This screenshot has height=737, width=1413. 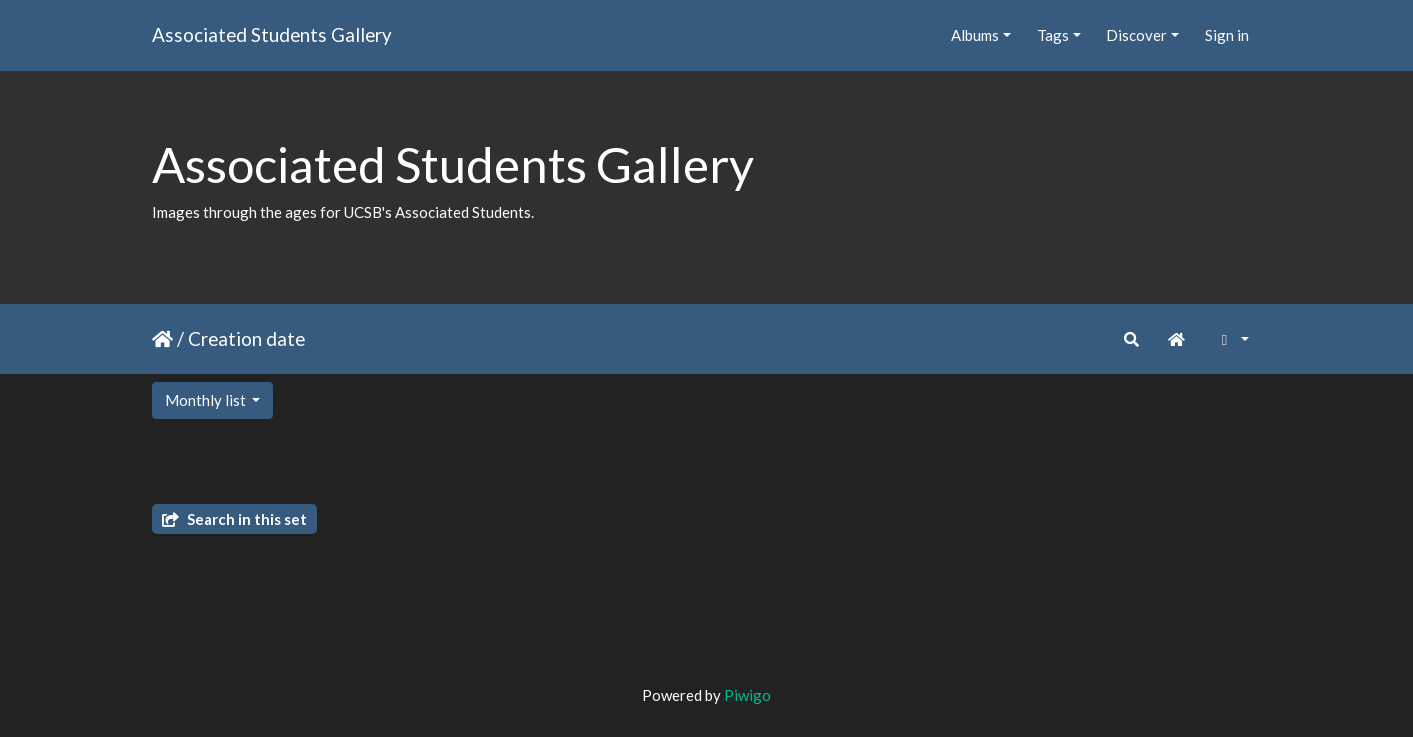 What do you see at coordinates (246, 338) in the screenshot?
I see `Creation date` at bounding box center [246, 338].